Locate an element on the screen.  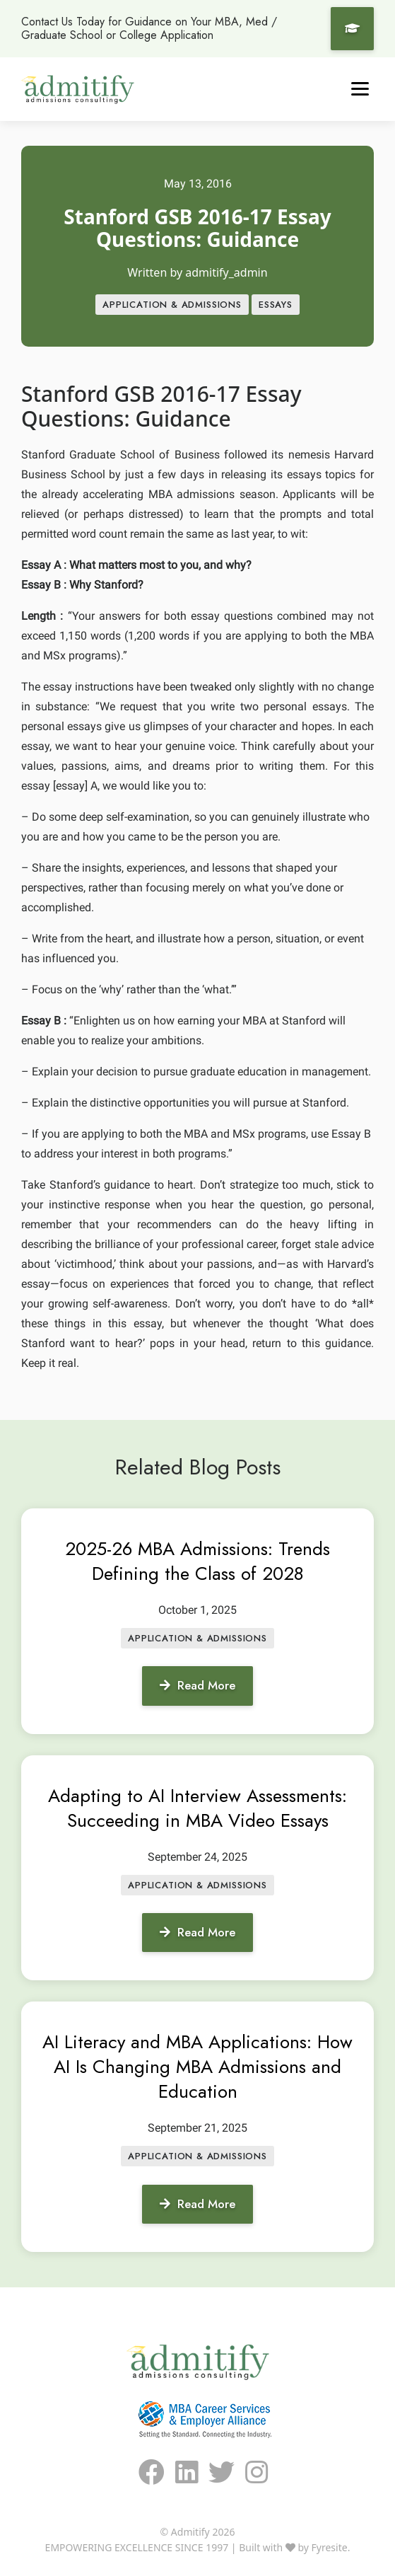
APPLICATION & ADMISSIONS is located at coordinates (172, 304).